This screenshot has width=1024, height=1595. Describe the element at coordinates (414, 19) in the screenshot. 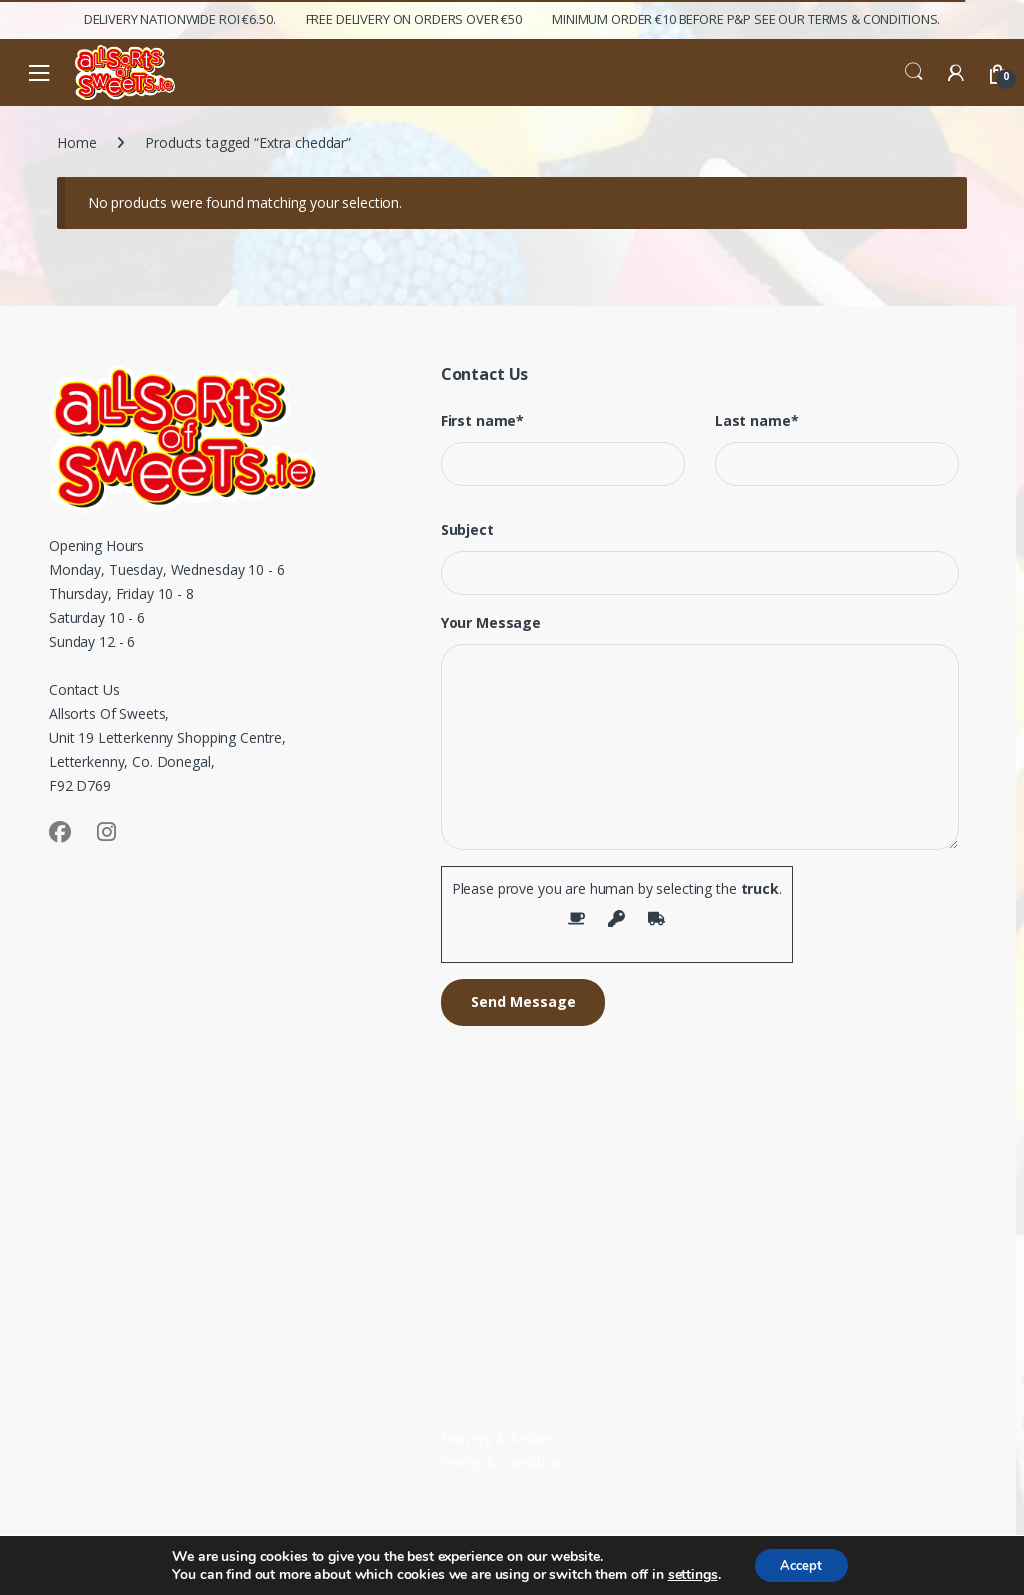

I see `FREE Delivery on orders over €50` at that location.